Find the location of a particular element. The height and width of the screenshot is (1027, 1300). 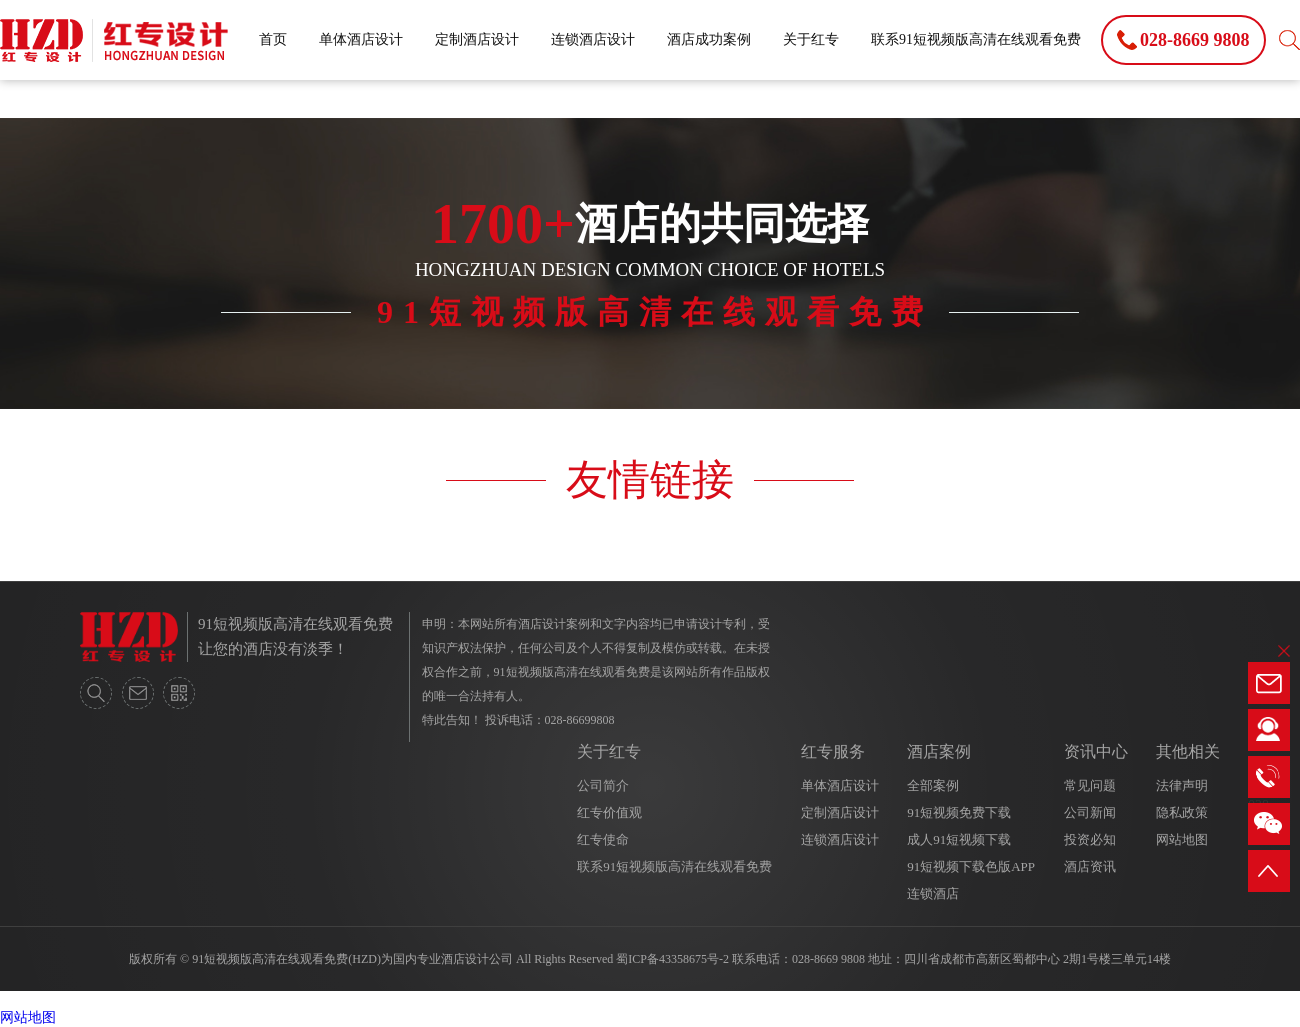

法律声明 is located at coordinates (1182, 785).